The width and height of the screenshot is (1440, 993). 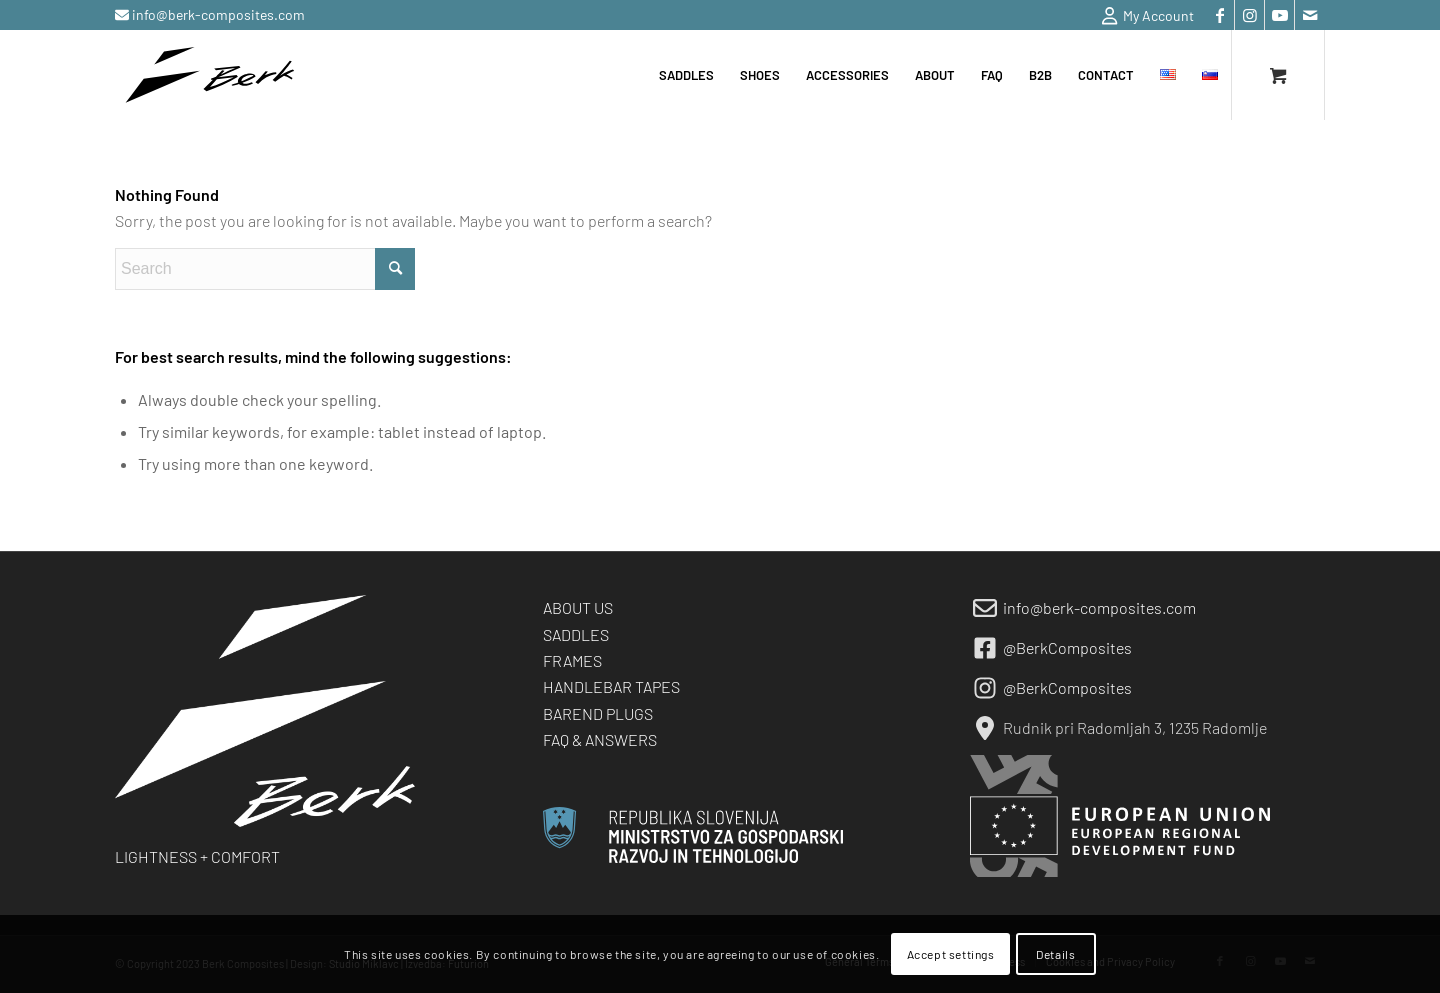 I want to click on FRAMES, so click(x=572, y=660).